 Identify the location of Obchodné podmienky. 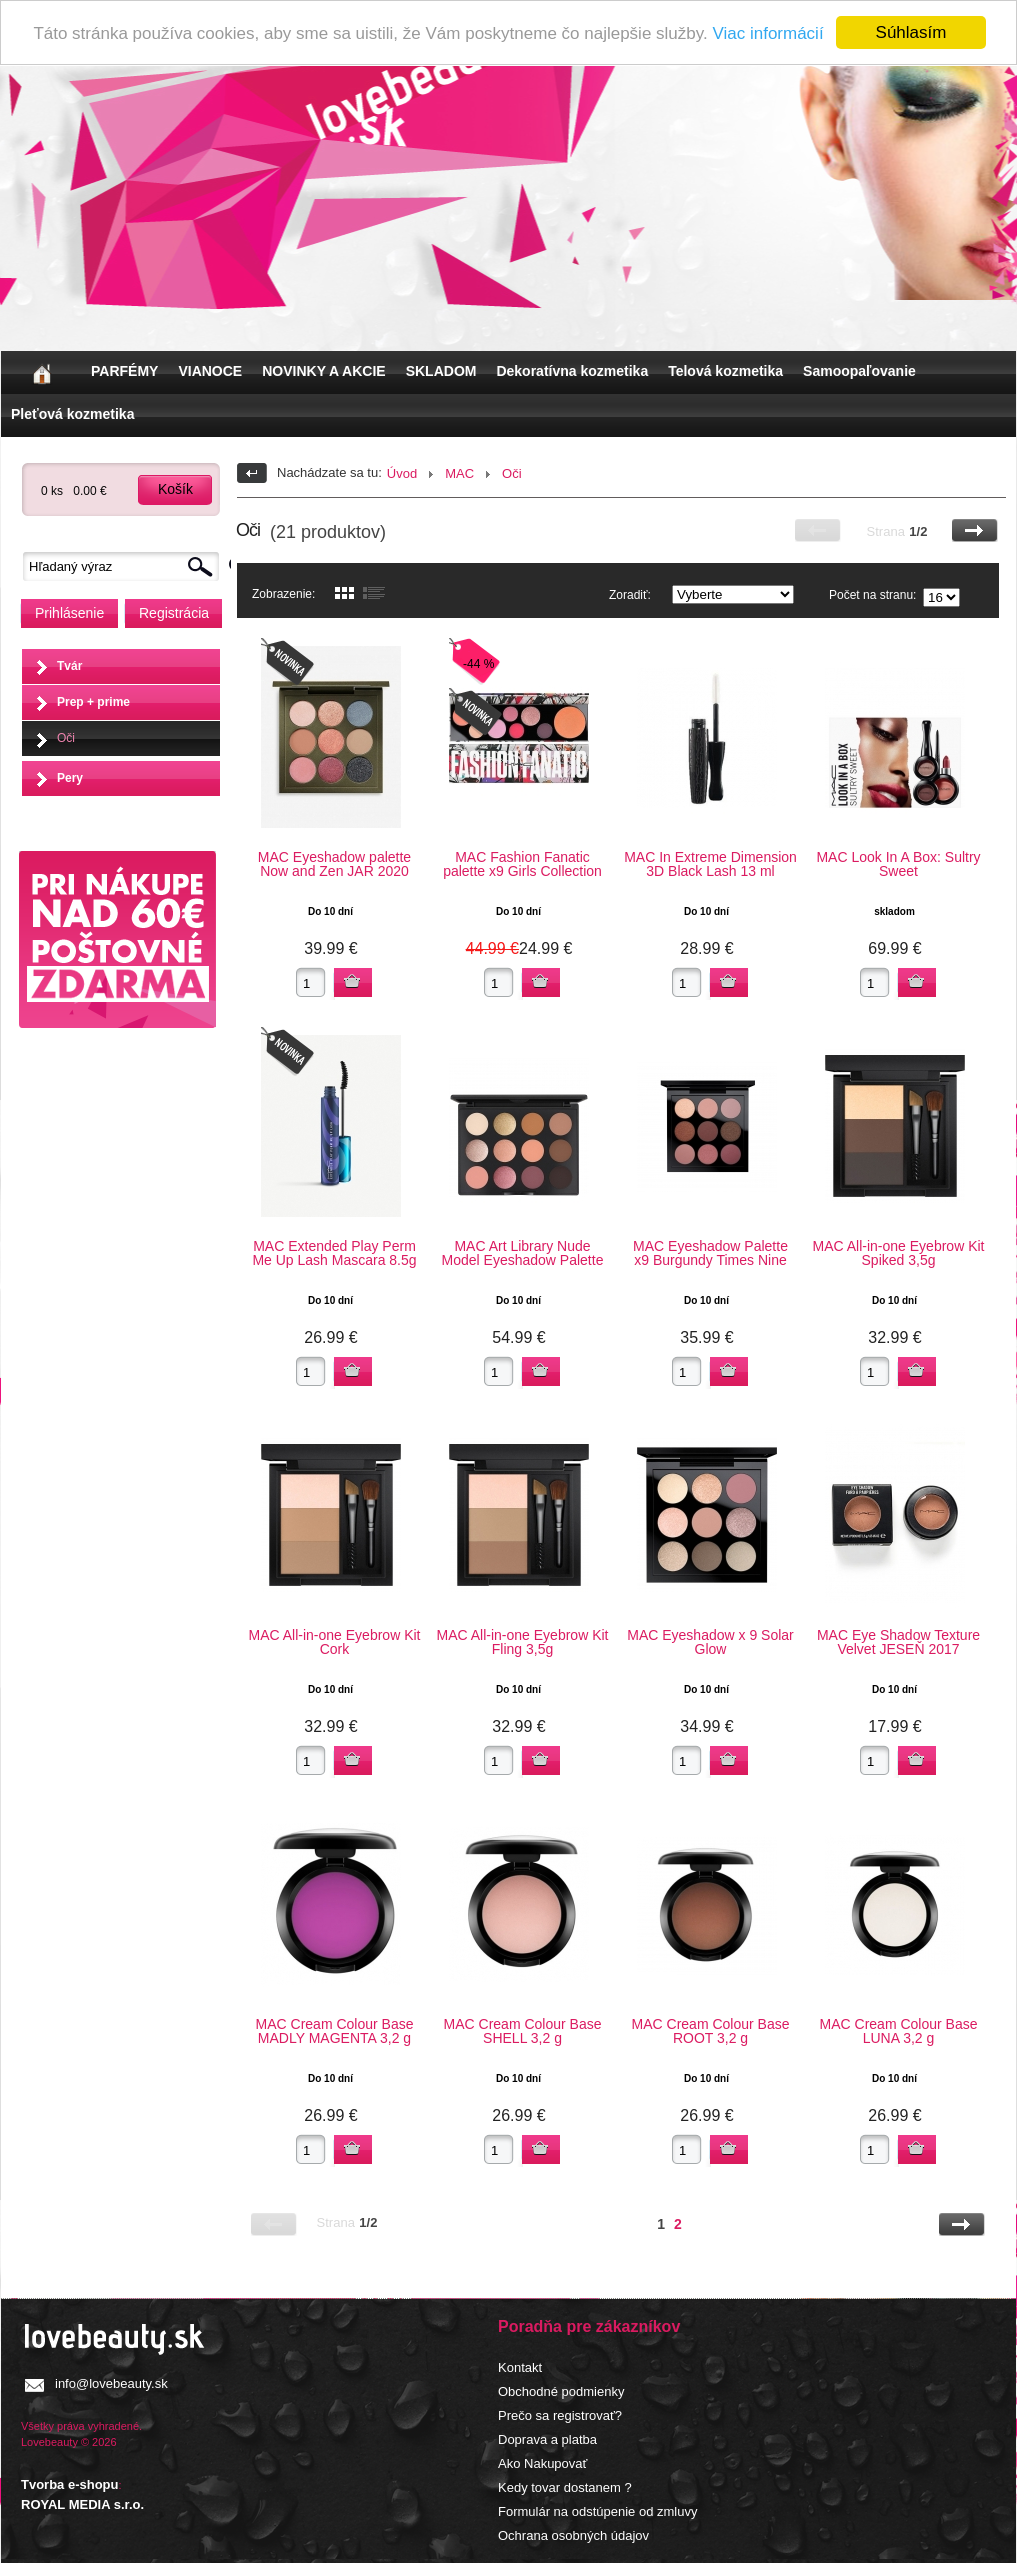
(561, 2391).